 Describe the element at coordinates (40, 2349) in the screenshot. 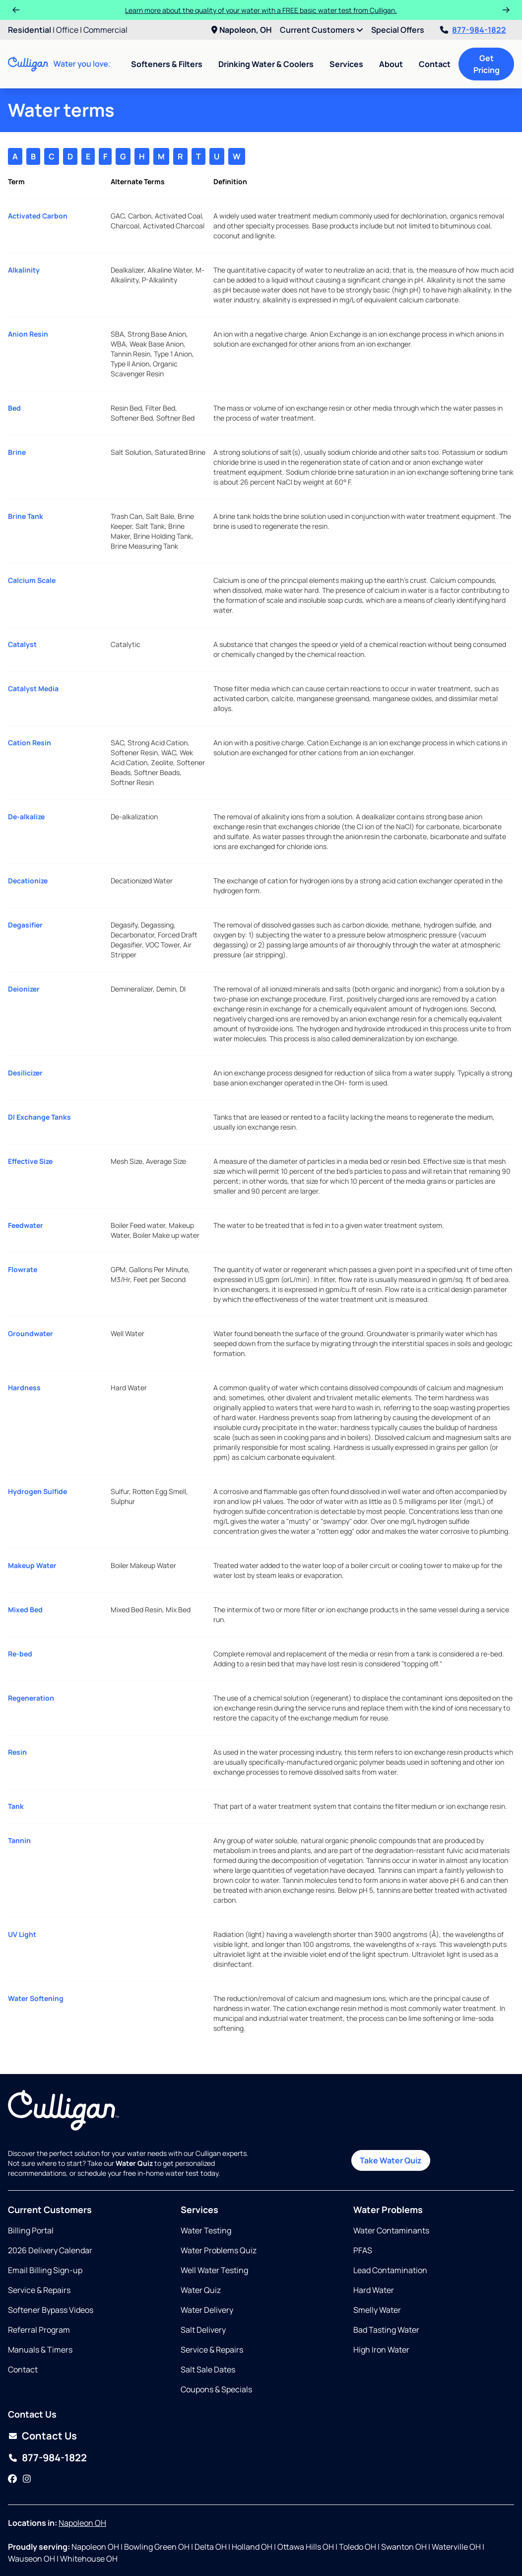

I see `Manuals & Timers [Opens in new tab]` at that location.